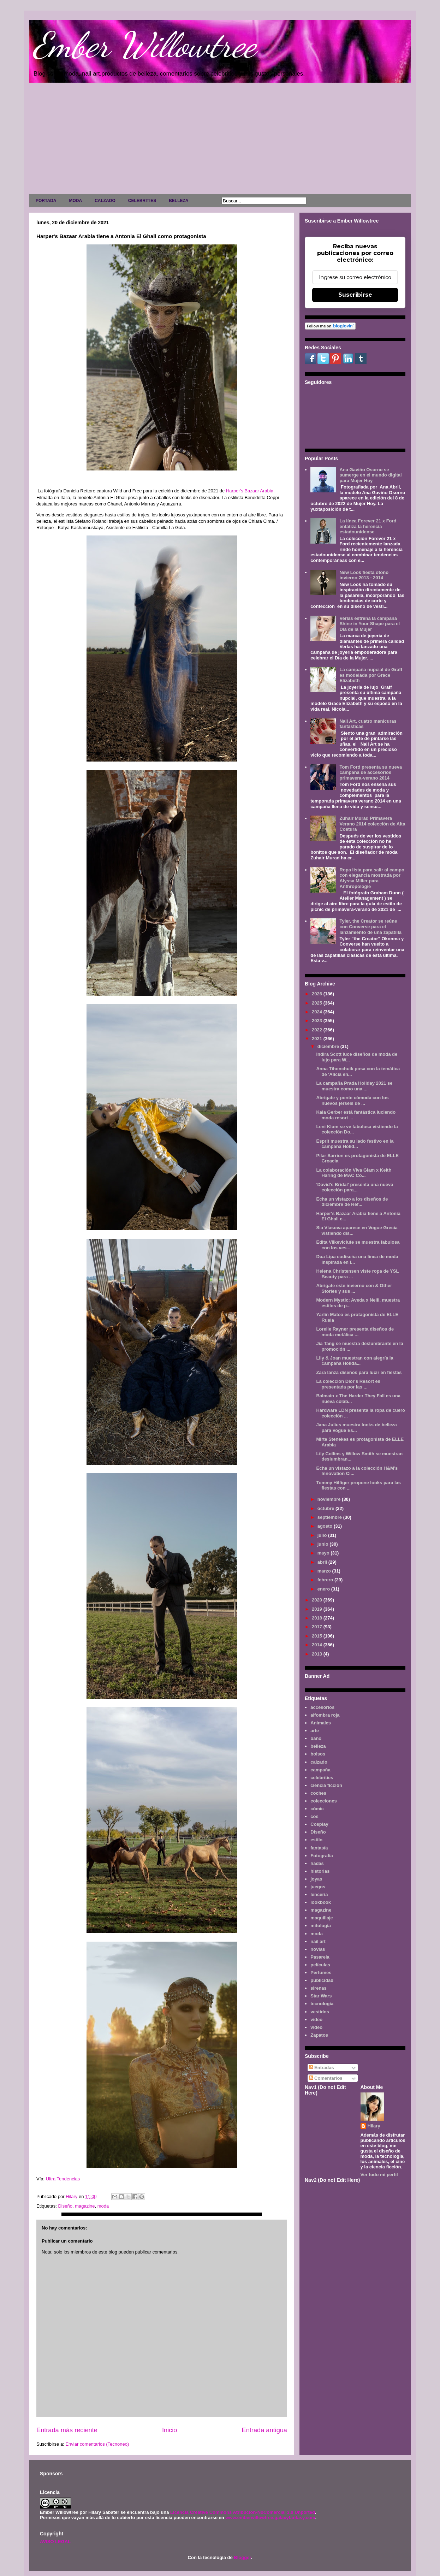 The height and width of the screenshot is (2576, 440). What do you see at coordinates (169, 2430) in the screenshot?
I see `Inicio` at bounding box center [169, 2430].